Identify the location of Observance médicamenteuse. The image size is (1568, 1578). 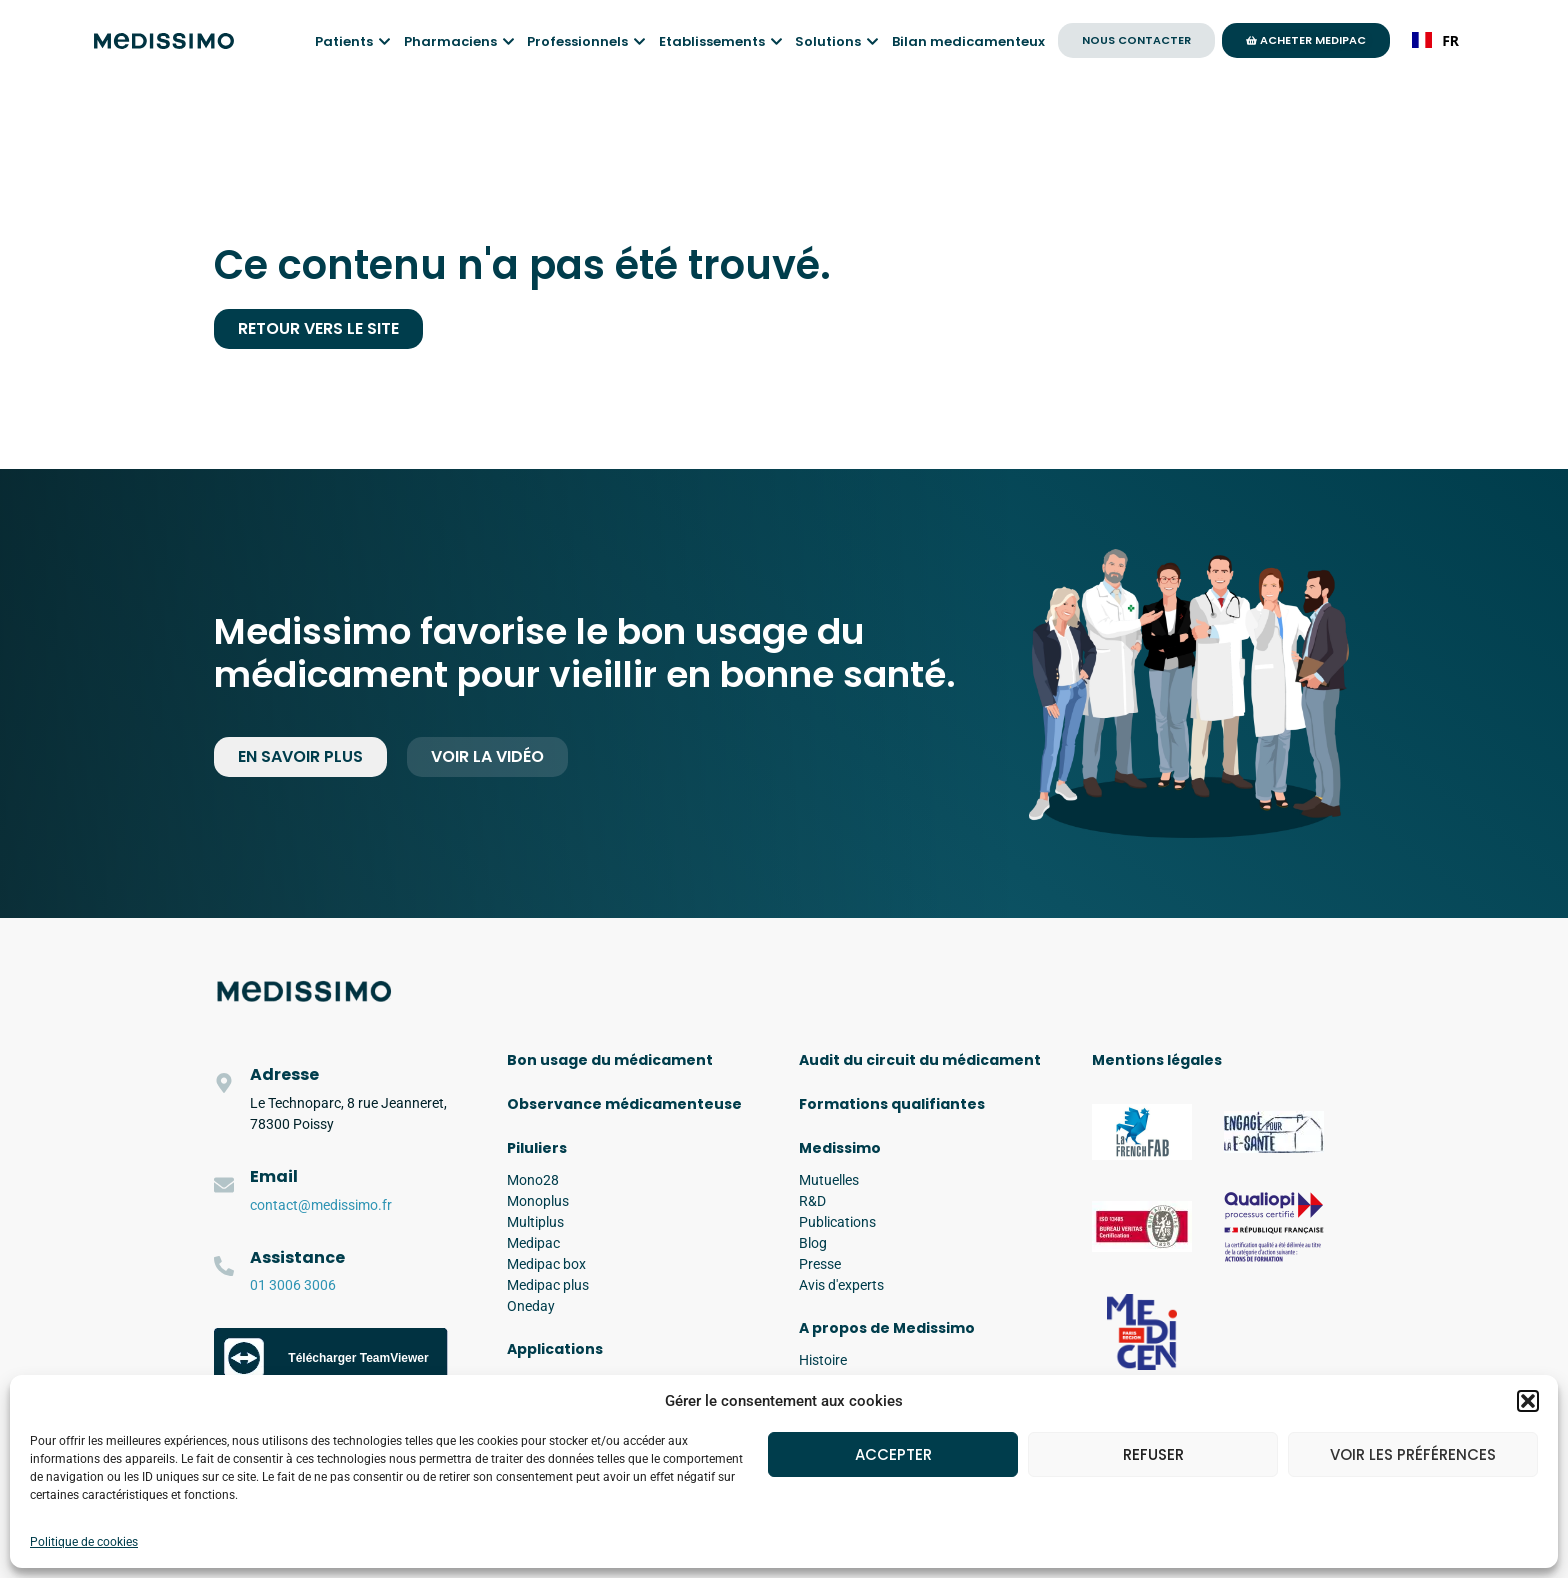
(624, 1104).